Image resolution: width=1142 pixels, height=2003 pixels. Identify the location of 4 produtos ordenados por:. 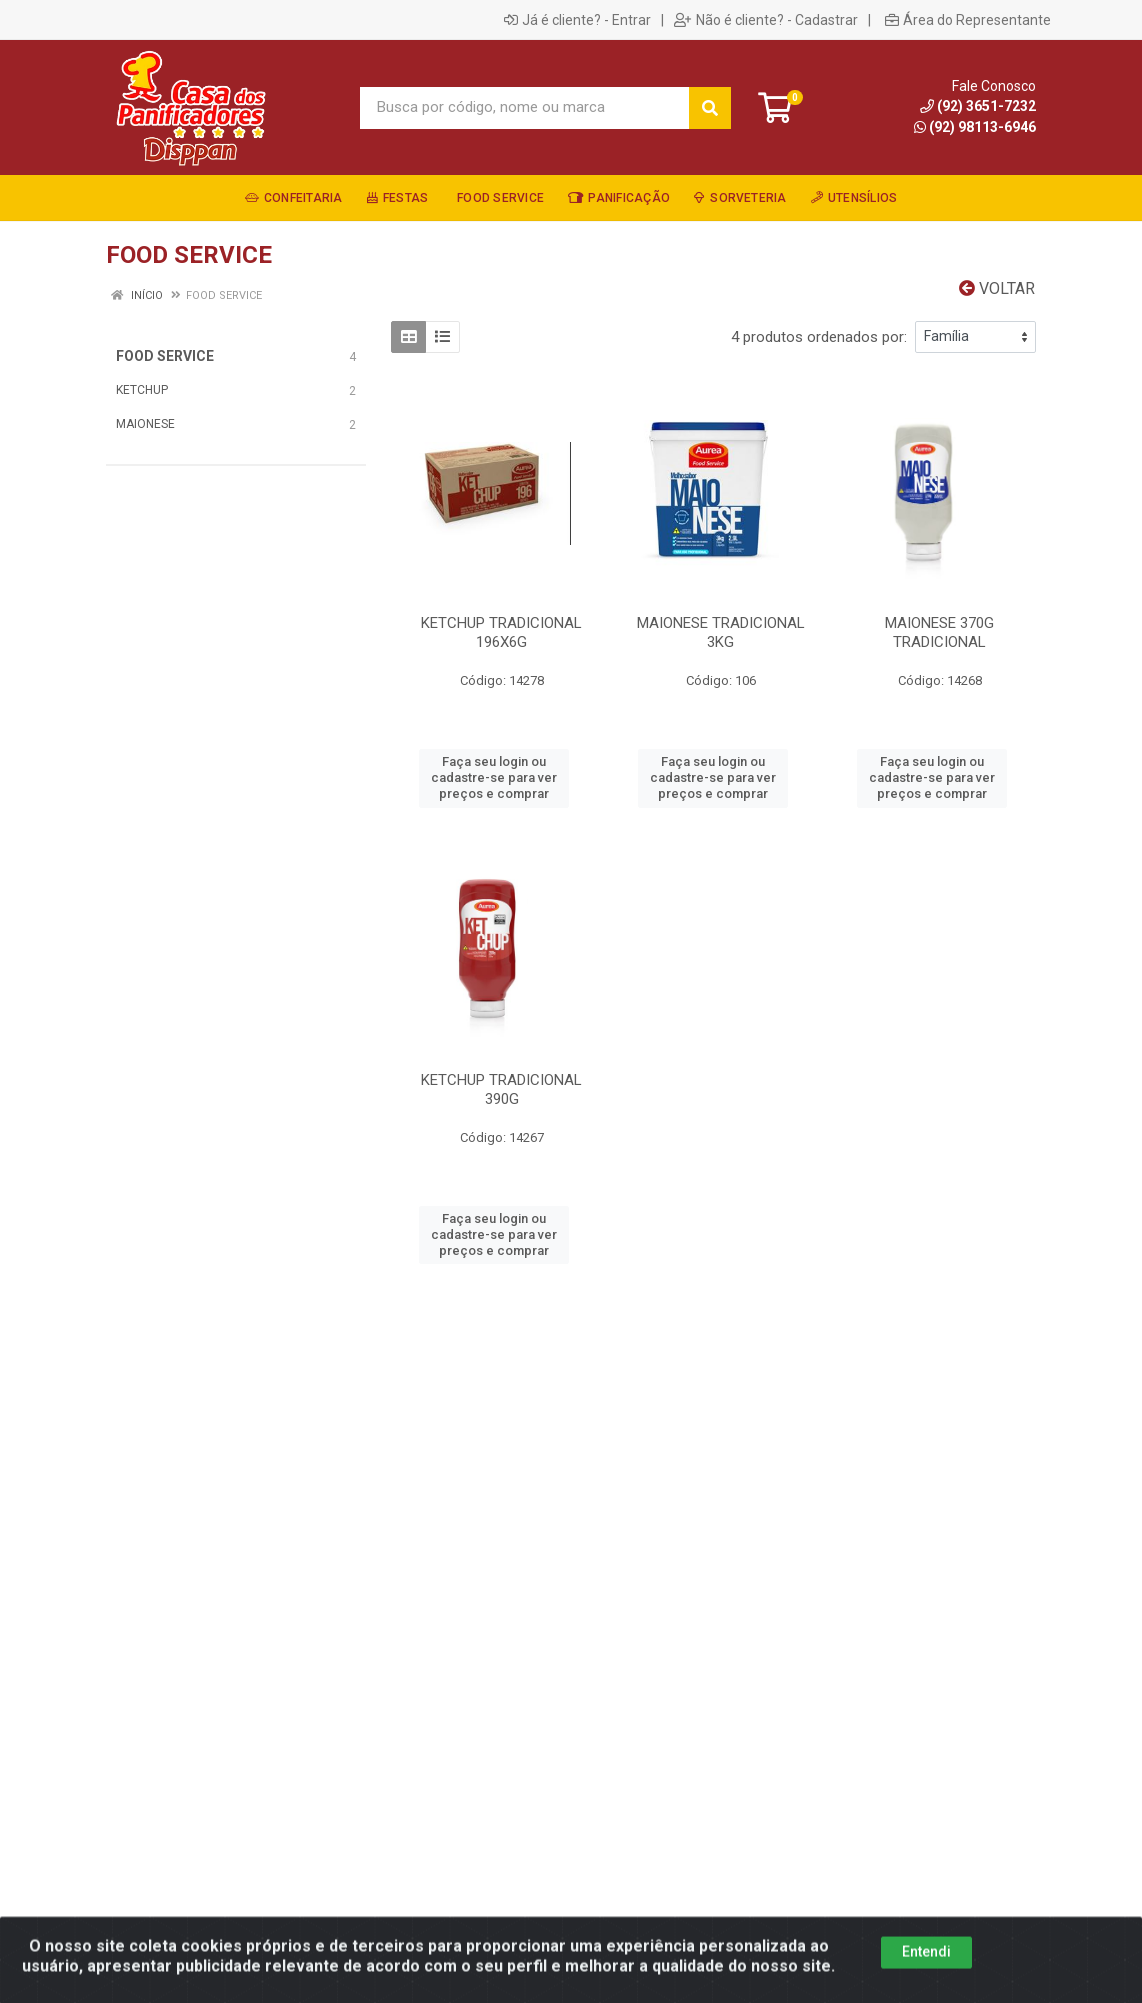
(819, 337).